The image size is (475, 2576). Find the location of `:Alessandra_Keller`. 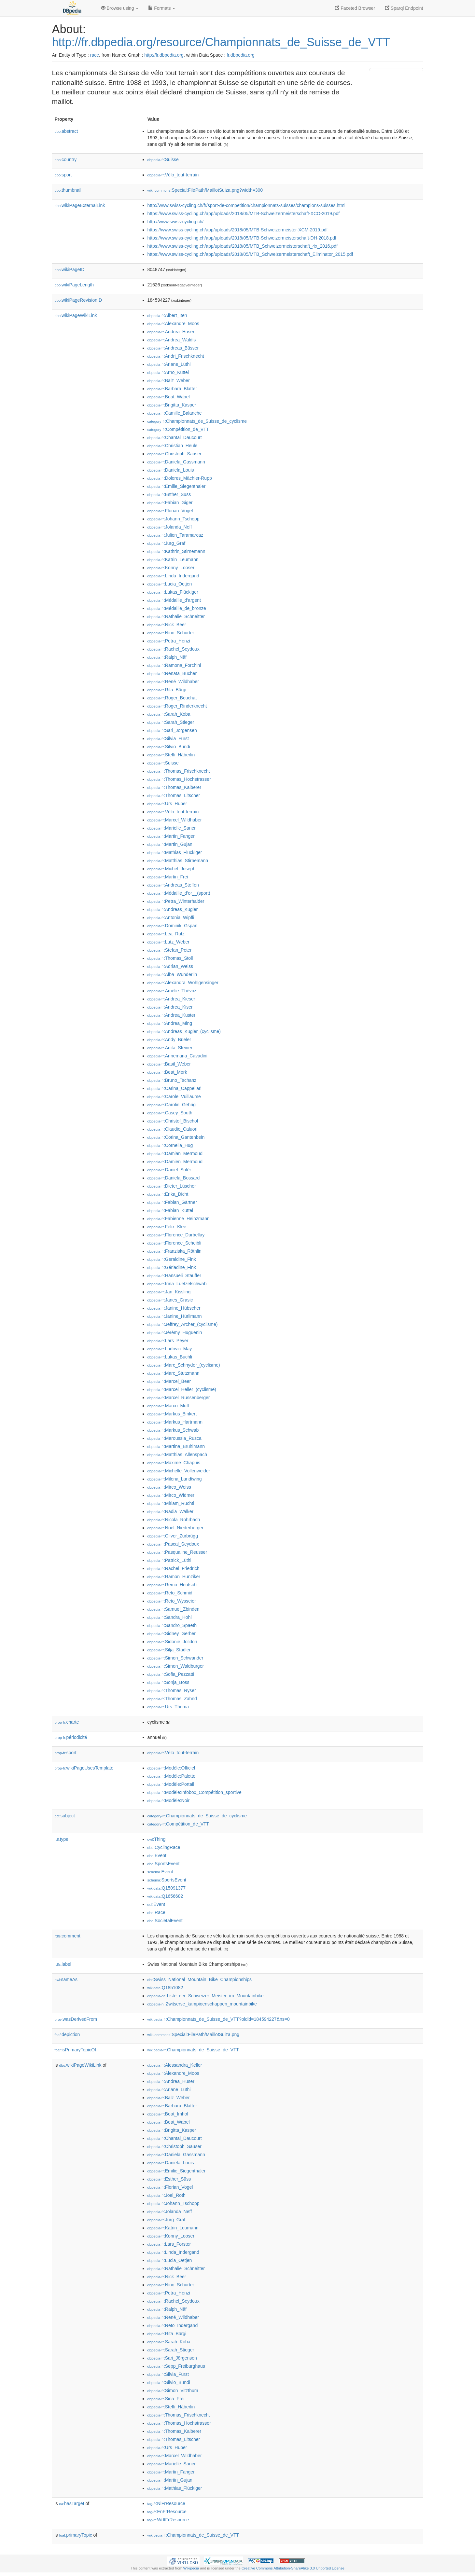

:Alessandra_Keller is located at coordinates (174, 2065).